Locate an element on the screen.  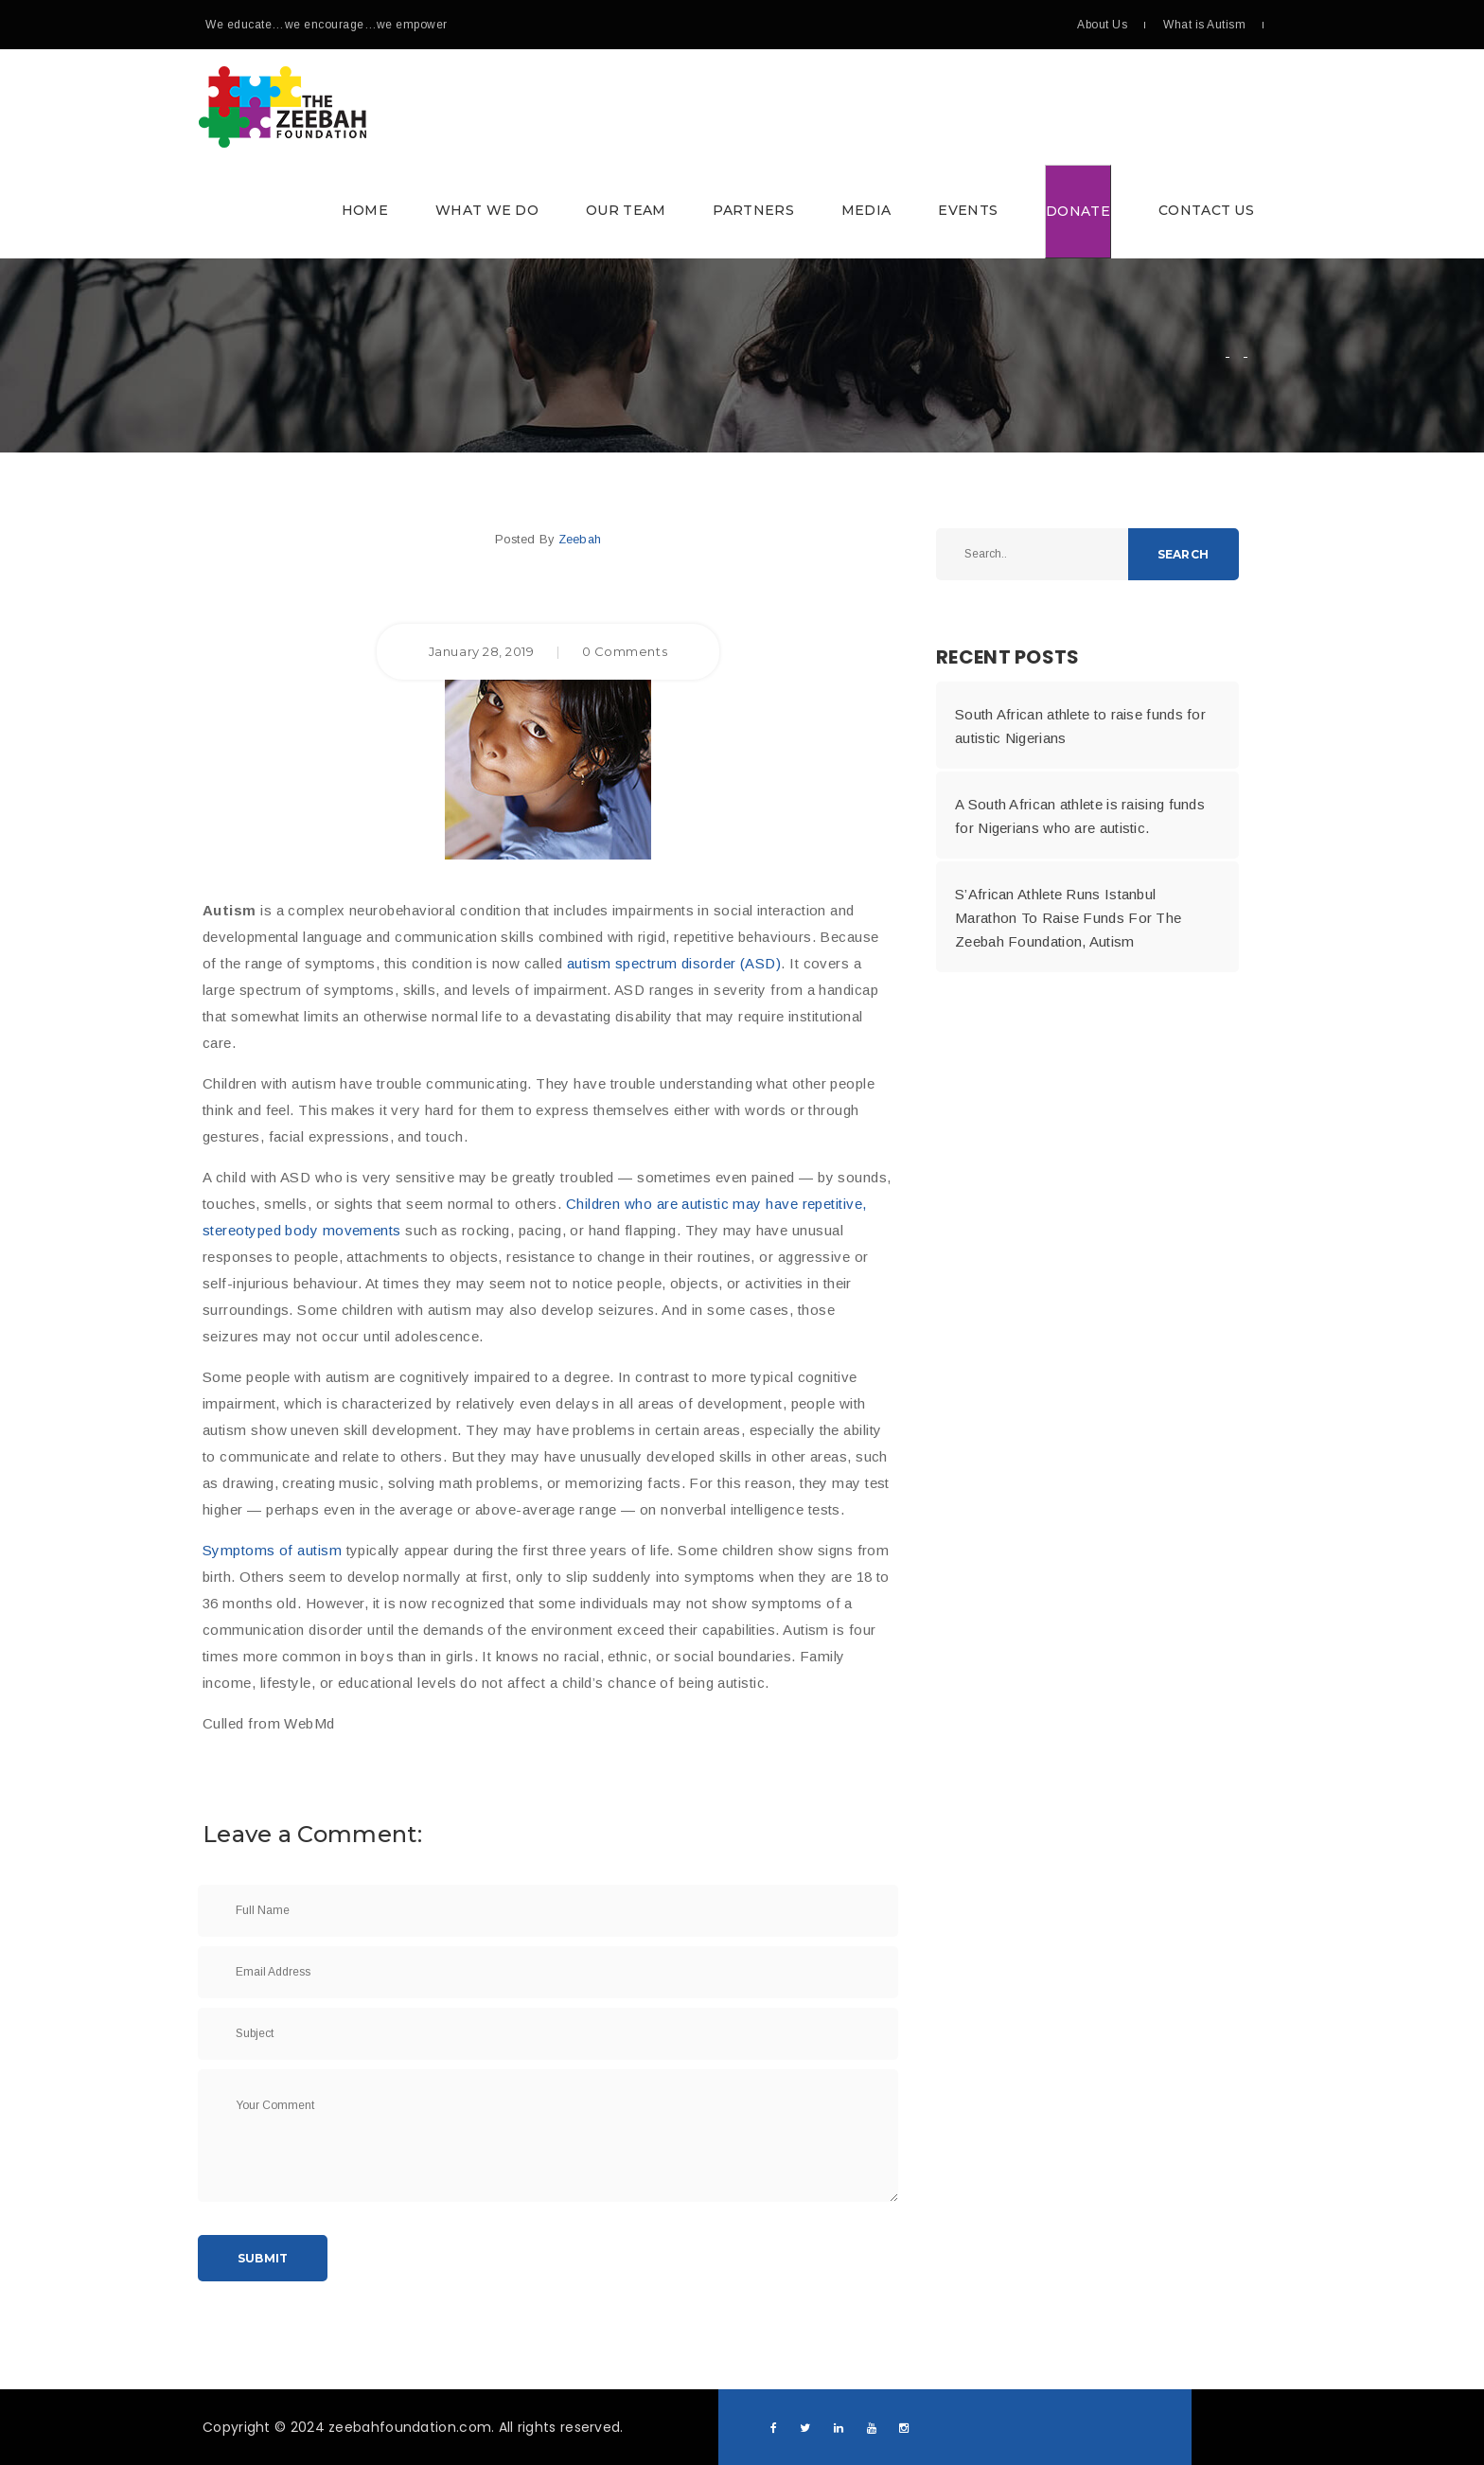
Zeebah is located at coordinates (580, 539).